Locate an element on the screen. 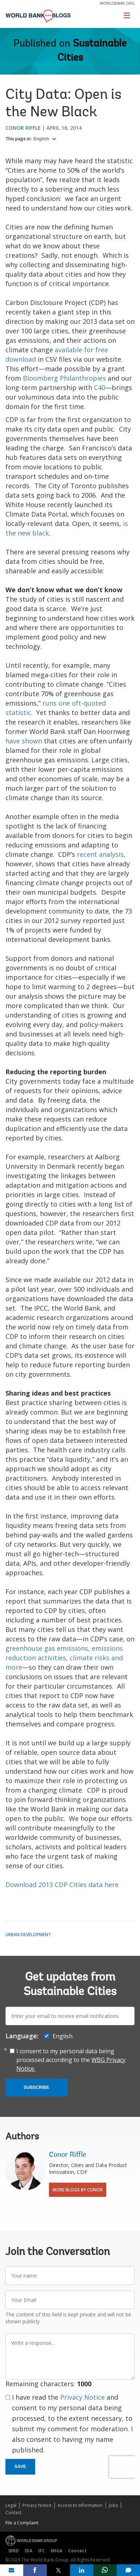  [share on linkedln] is located at coordinates (81, 2570).